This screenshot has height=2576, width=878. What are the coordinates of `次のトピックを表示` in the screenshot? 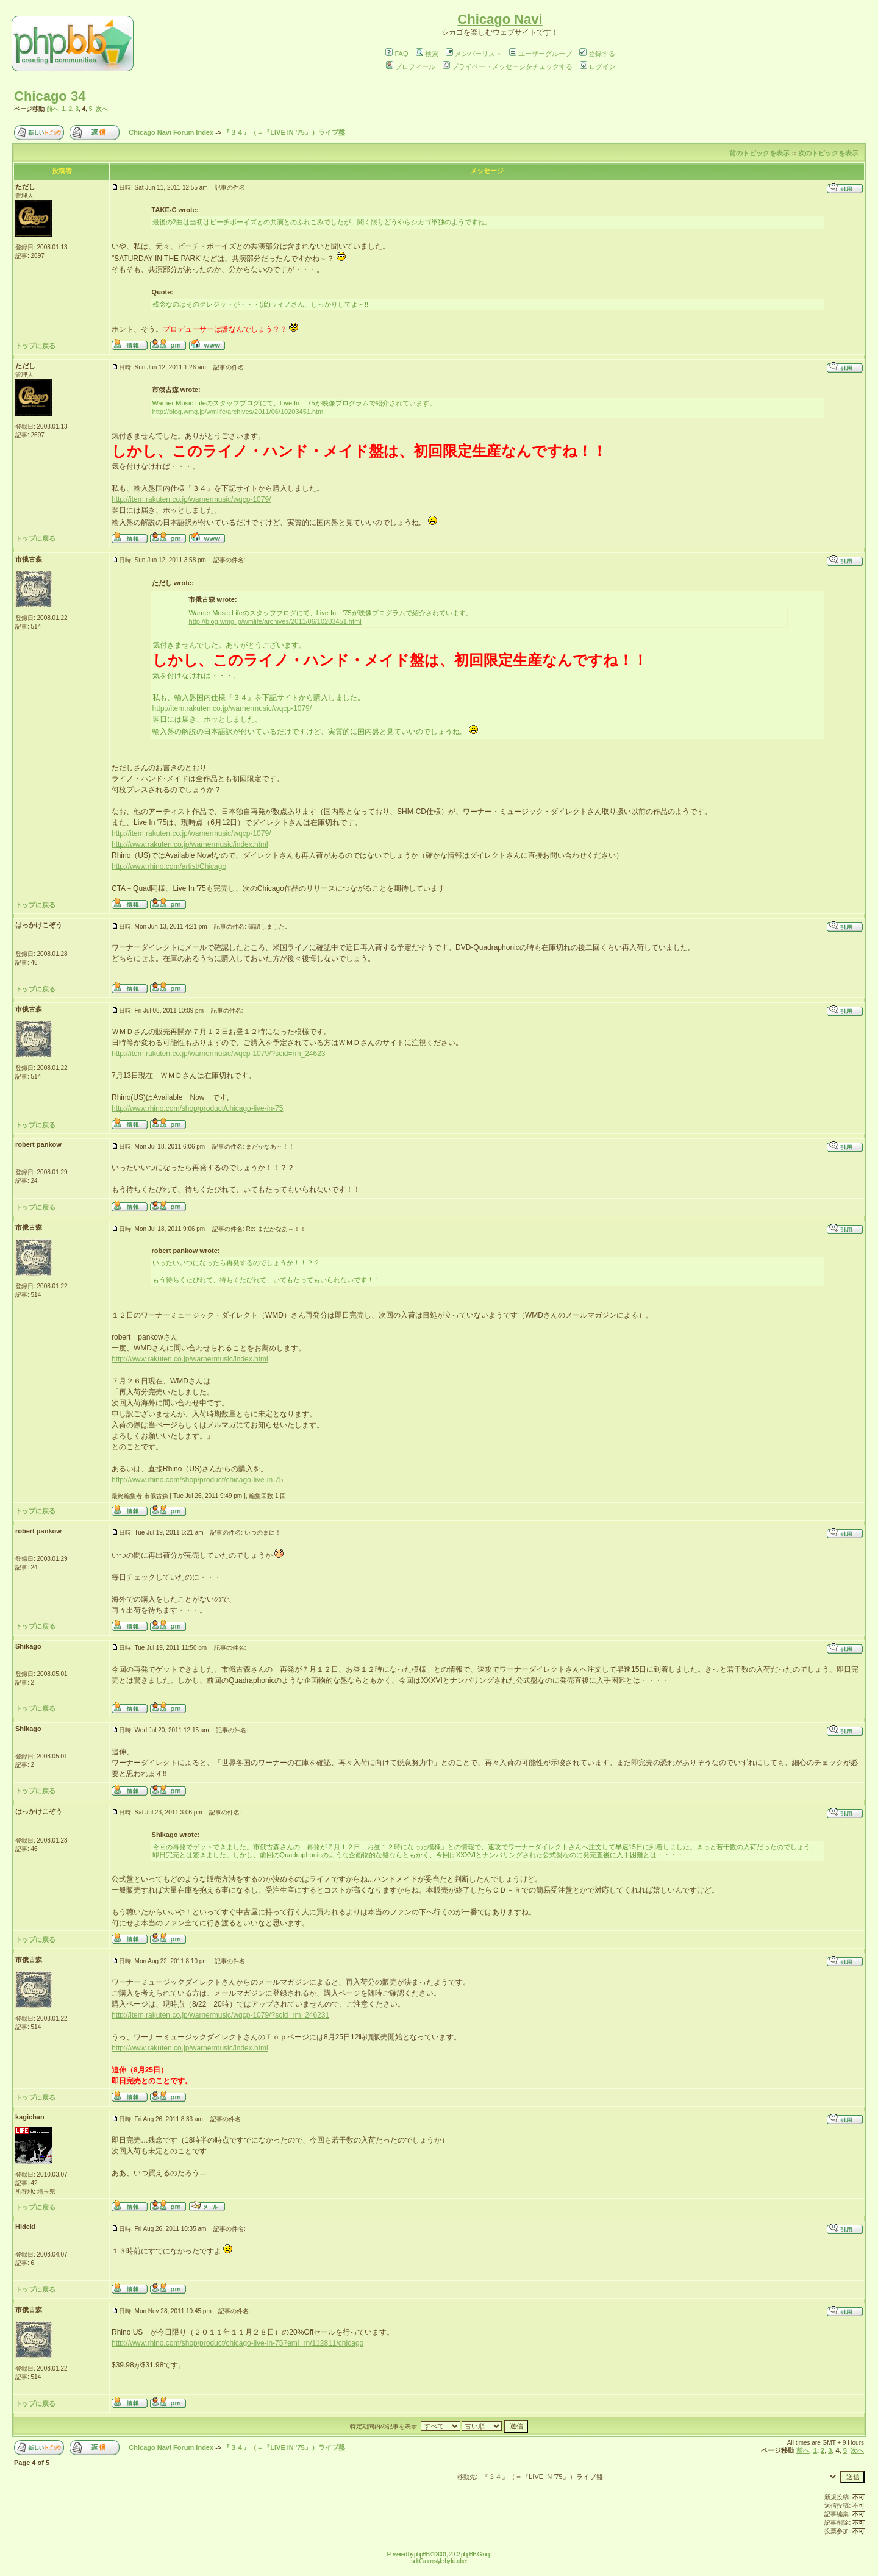 It's located at (828, 153).